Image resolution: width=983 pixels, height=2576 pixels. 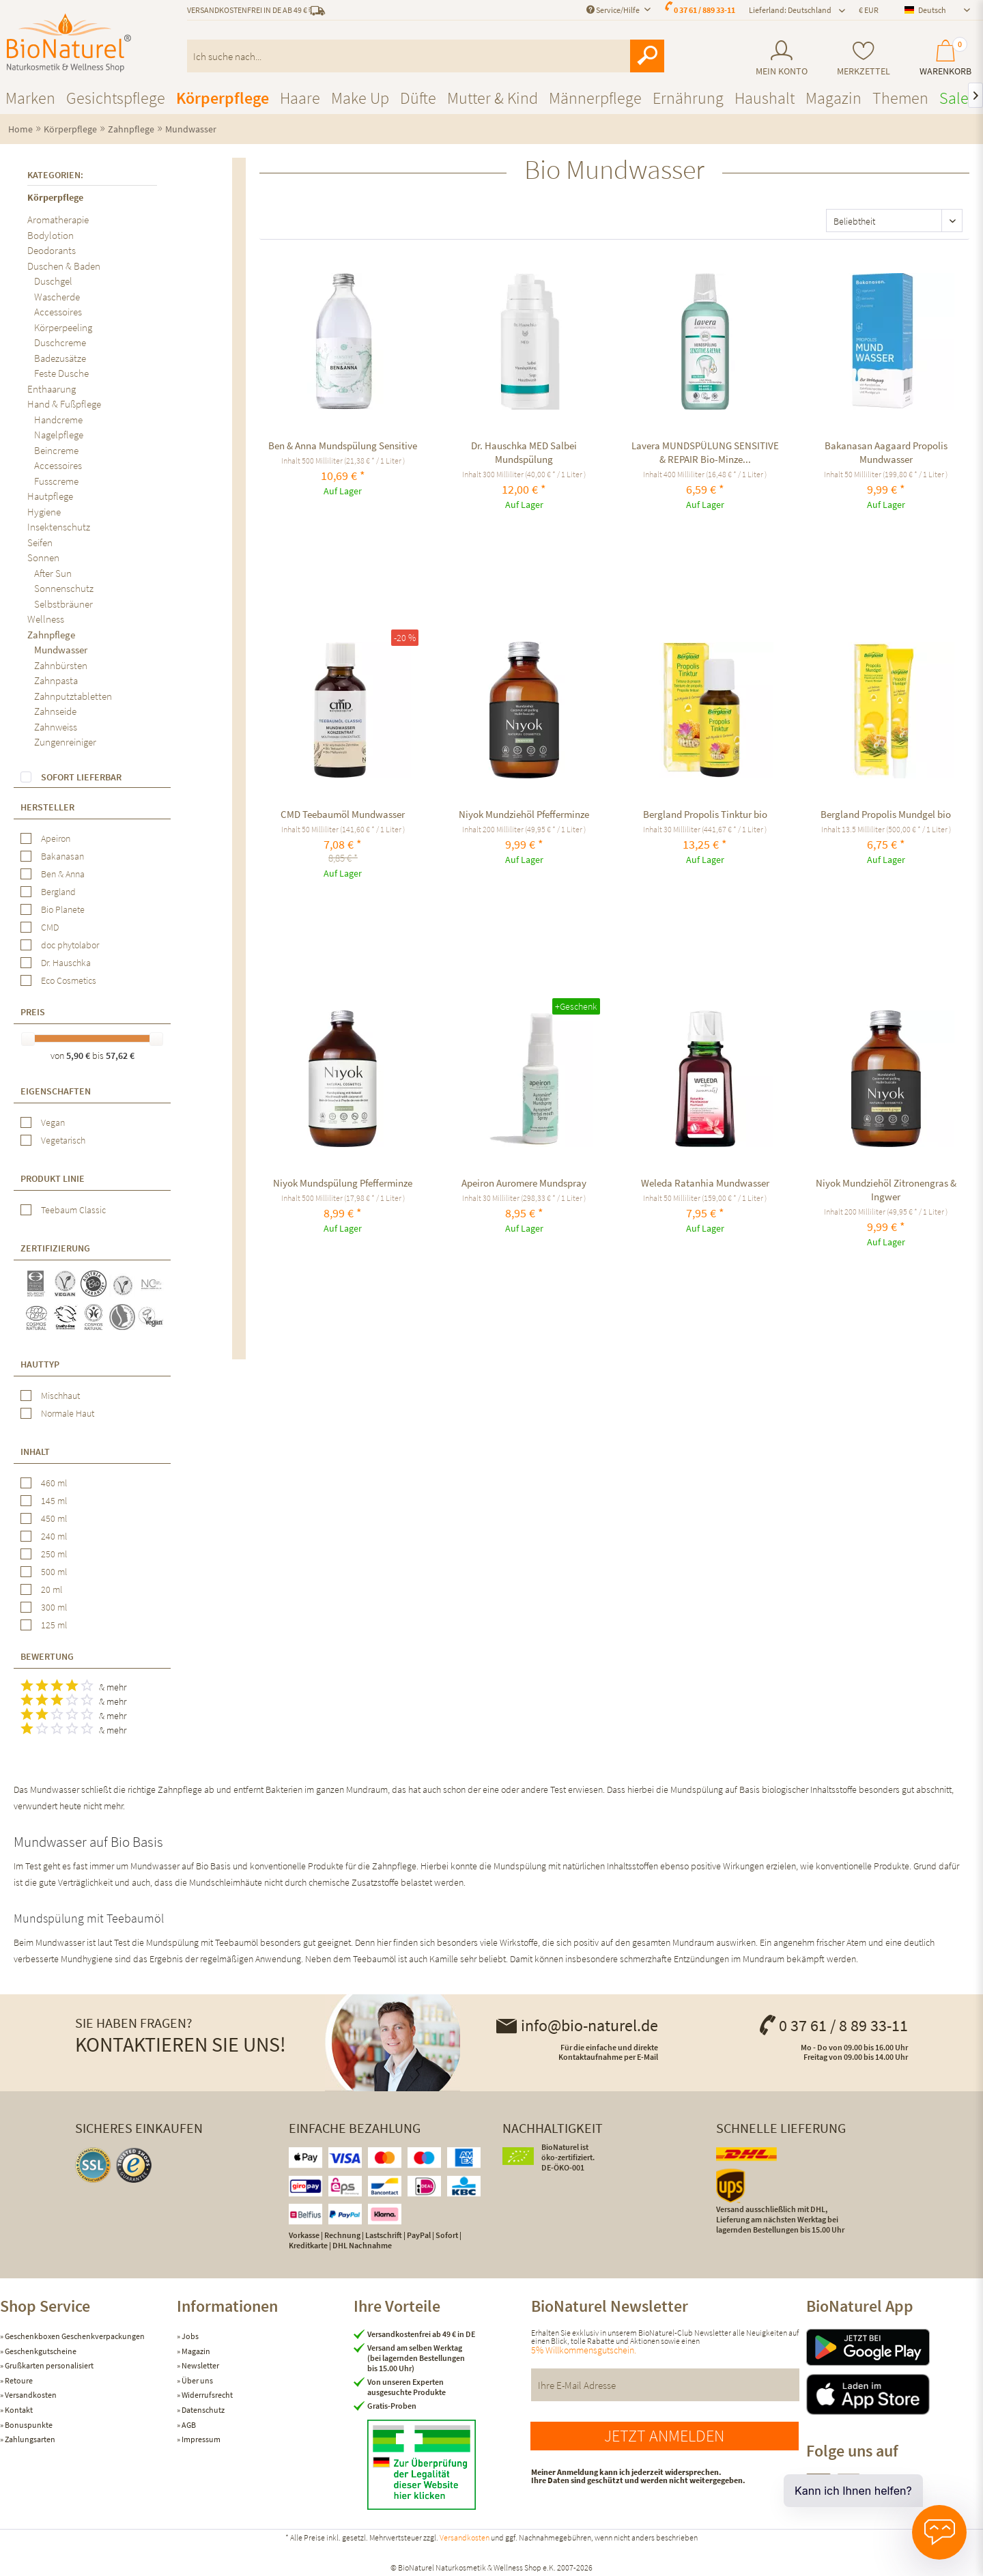 What do you see at coordinates (954, 98) in the screenshot?
I see `[Sale]` at bounding box center [954, 98].